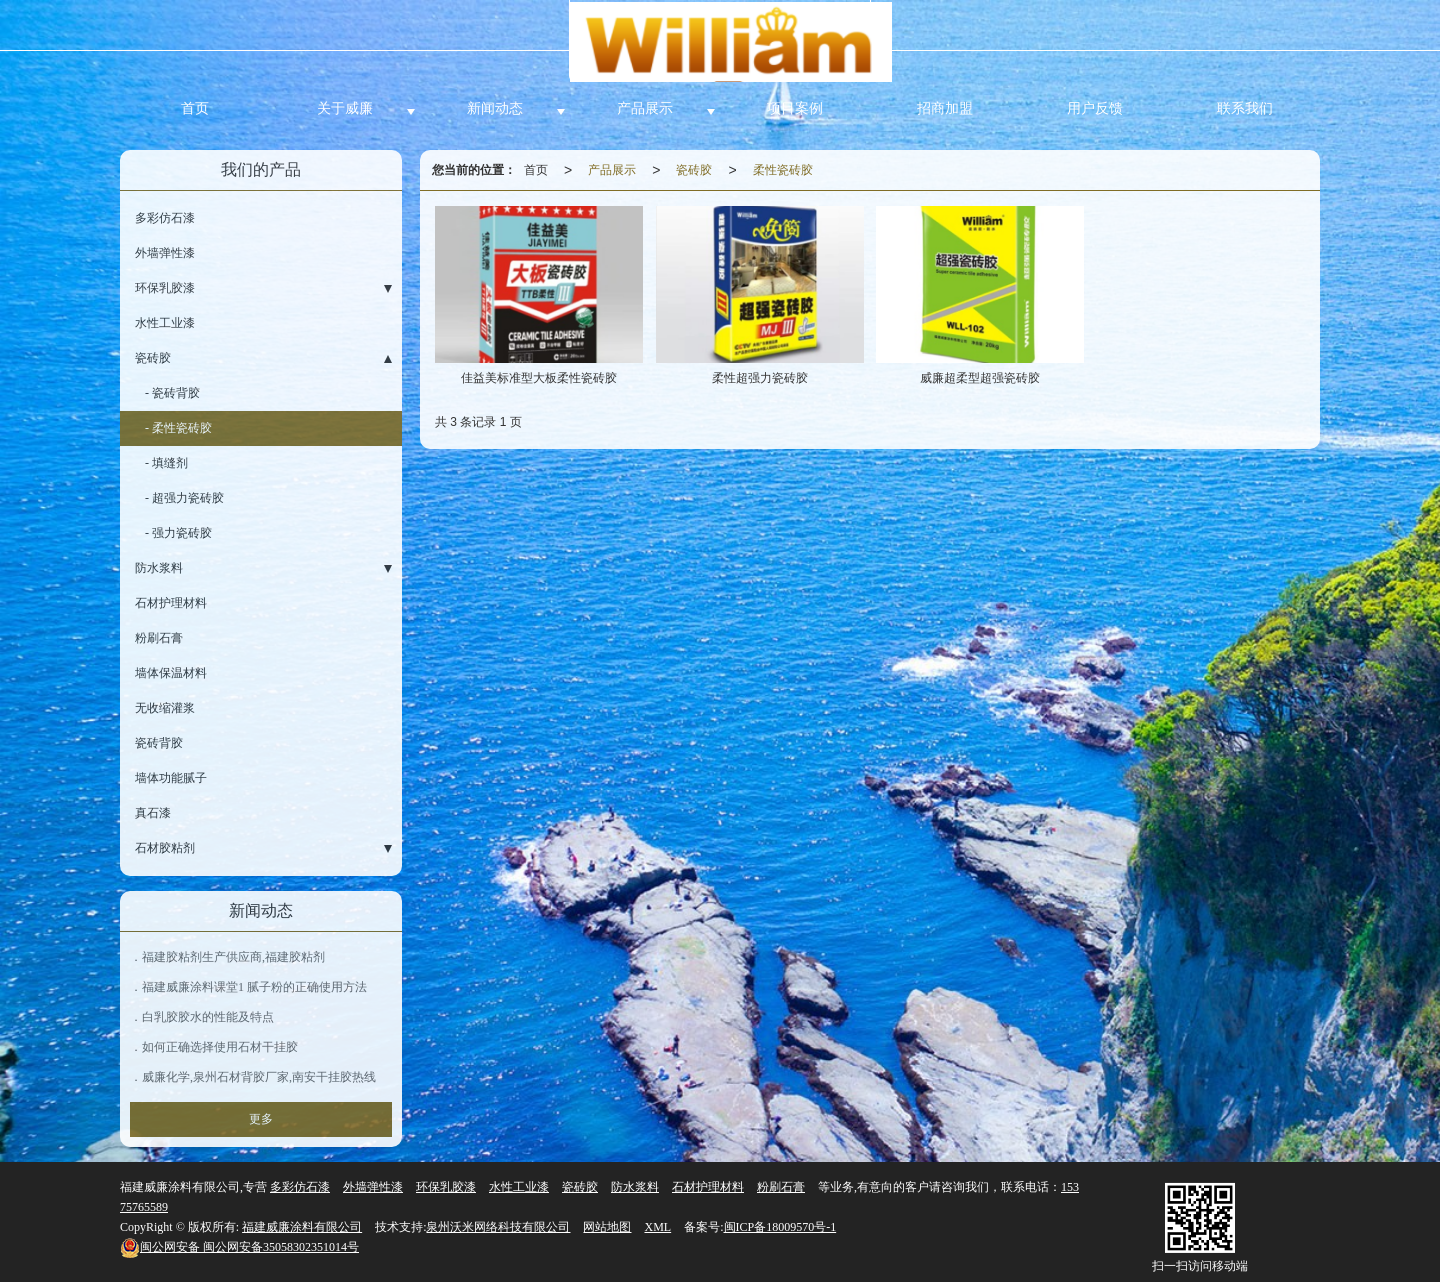 The image size is (1440, 1285). I want to click on 首页, so click(195, 108).